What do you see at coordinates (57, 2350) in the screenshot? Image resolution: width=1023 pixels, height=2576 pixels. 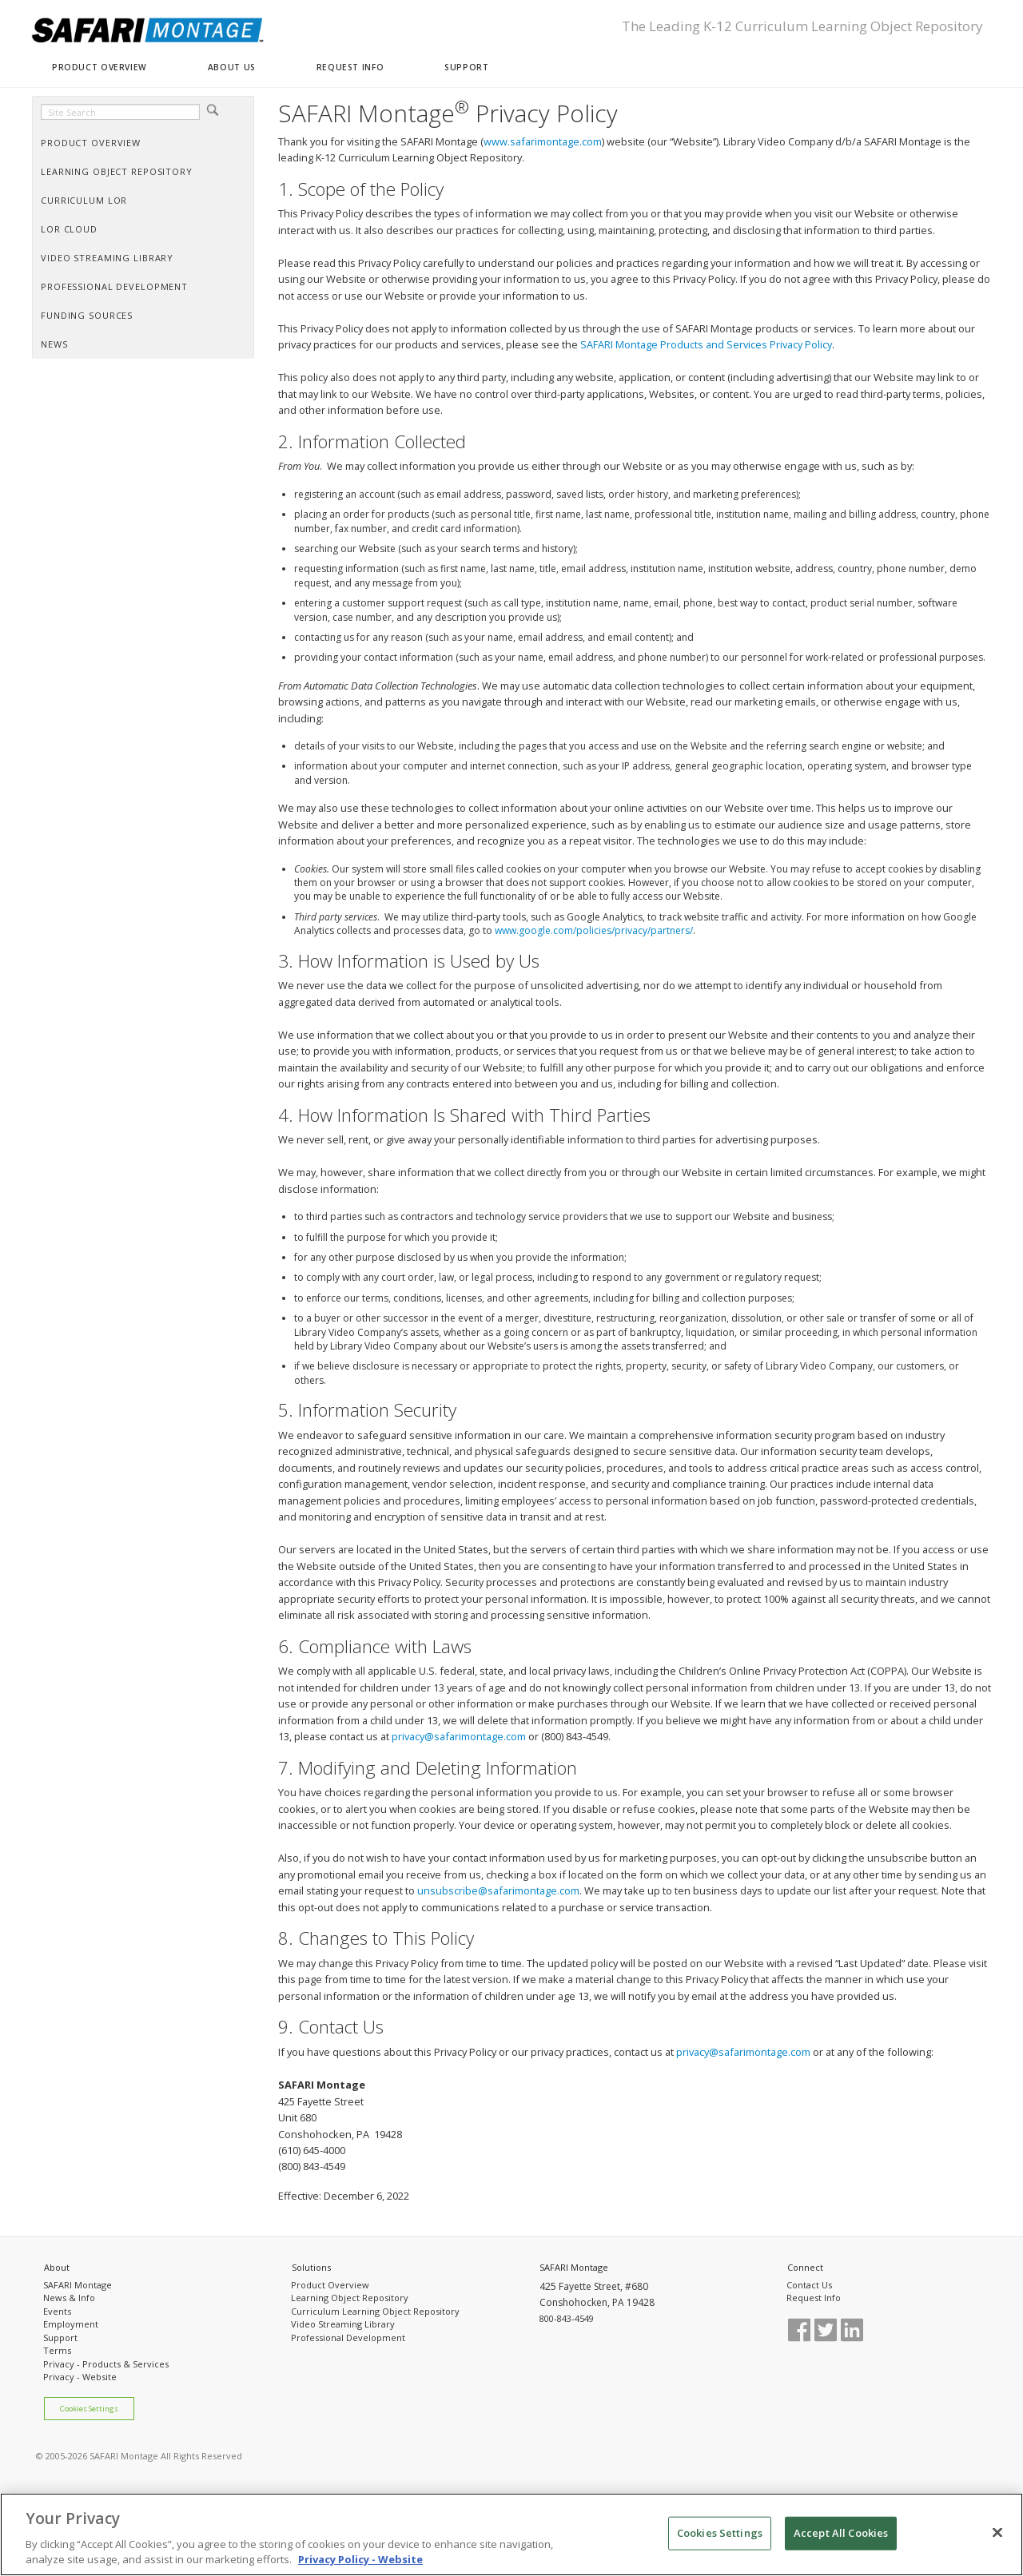 I see `Terms` at bounding box center [57, 2350].